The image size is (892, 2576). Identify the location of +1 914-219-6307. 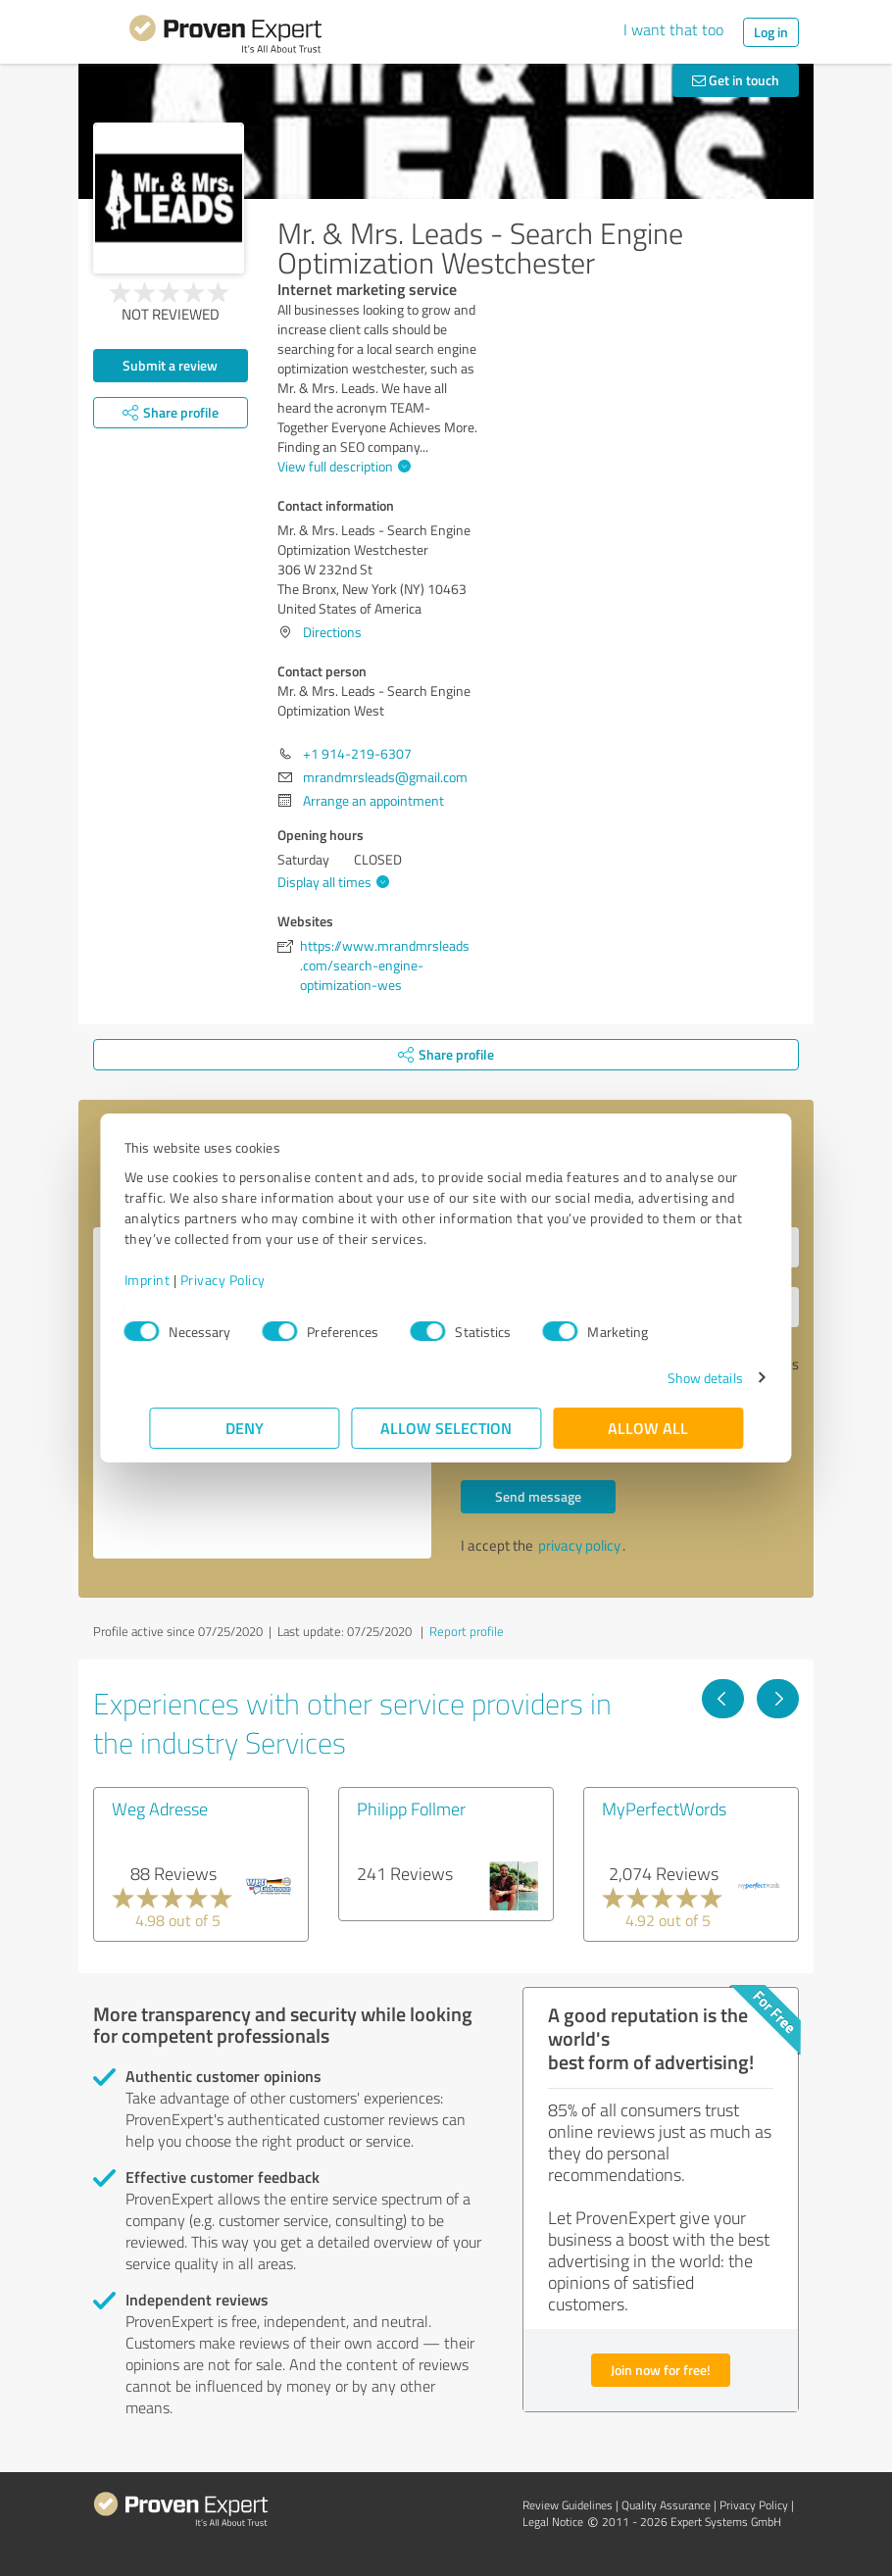
(357, 753).